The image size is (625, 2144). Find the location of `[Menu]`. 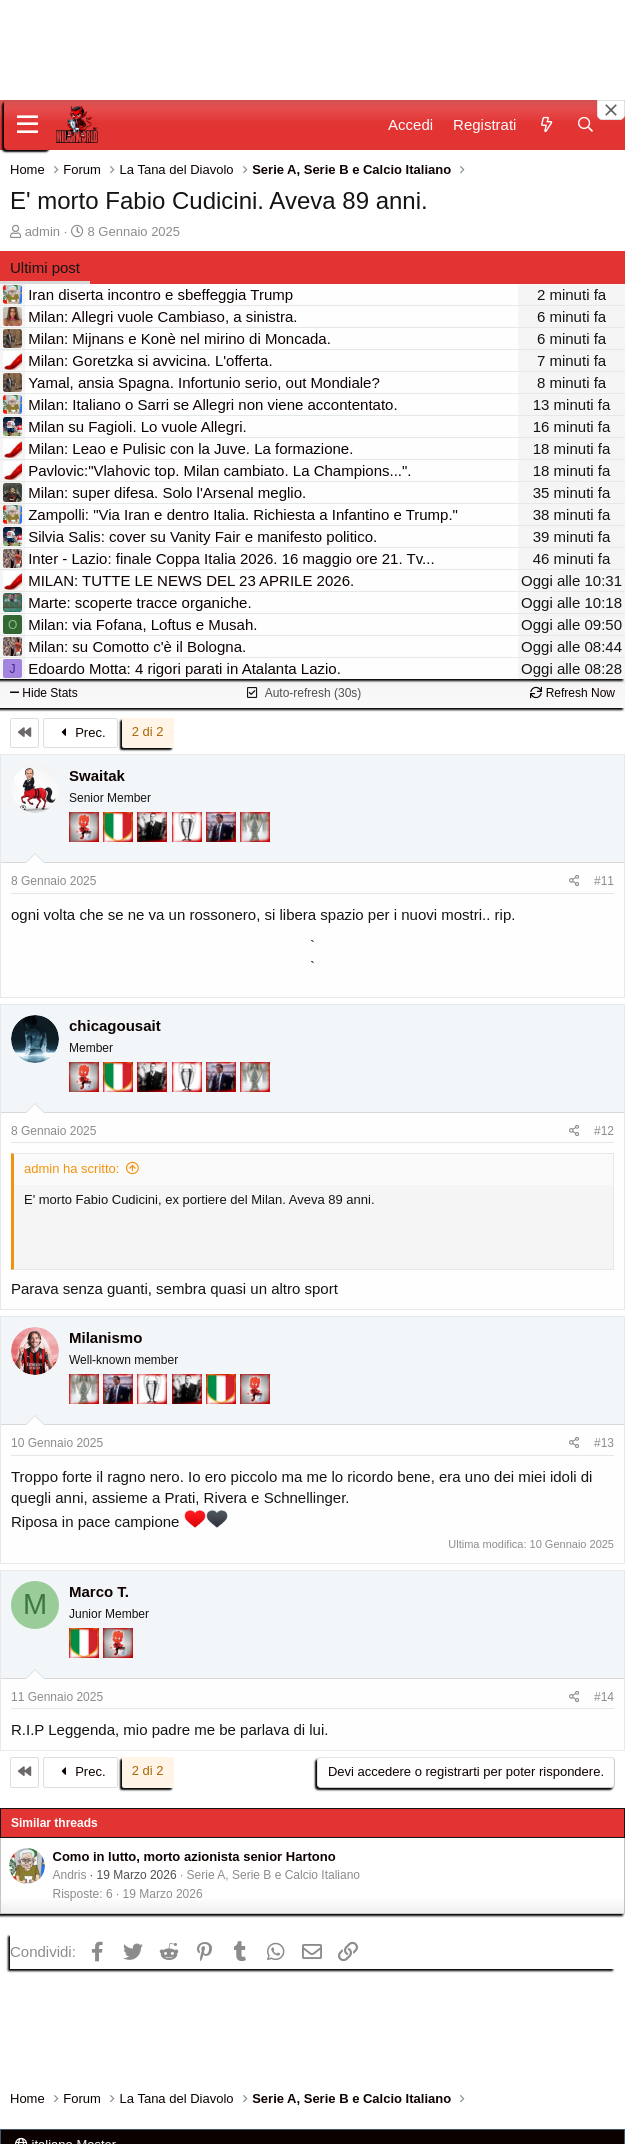

[Menu] is located at coordinates (27, 125).